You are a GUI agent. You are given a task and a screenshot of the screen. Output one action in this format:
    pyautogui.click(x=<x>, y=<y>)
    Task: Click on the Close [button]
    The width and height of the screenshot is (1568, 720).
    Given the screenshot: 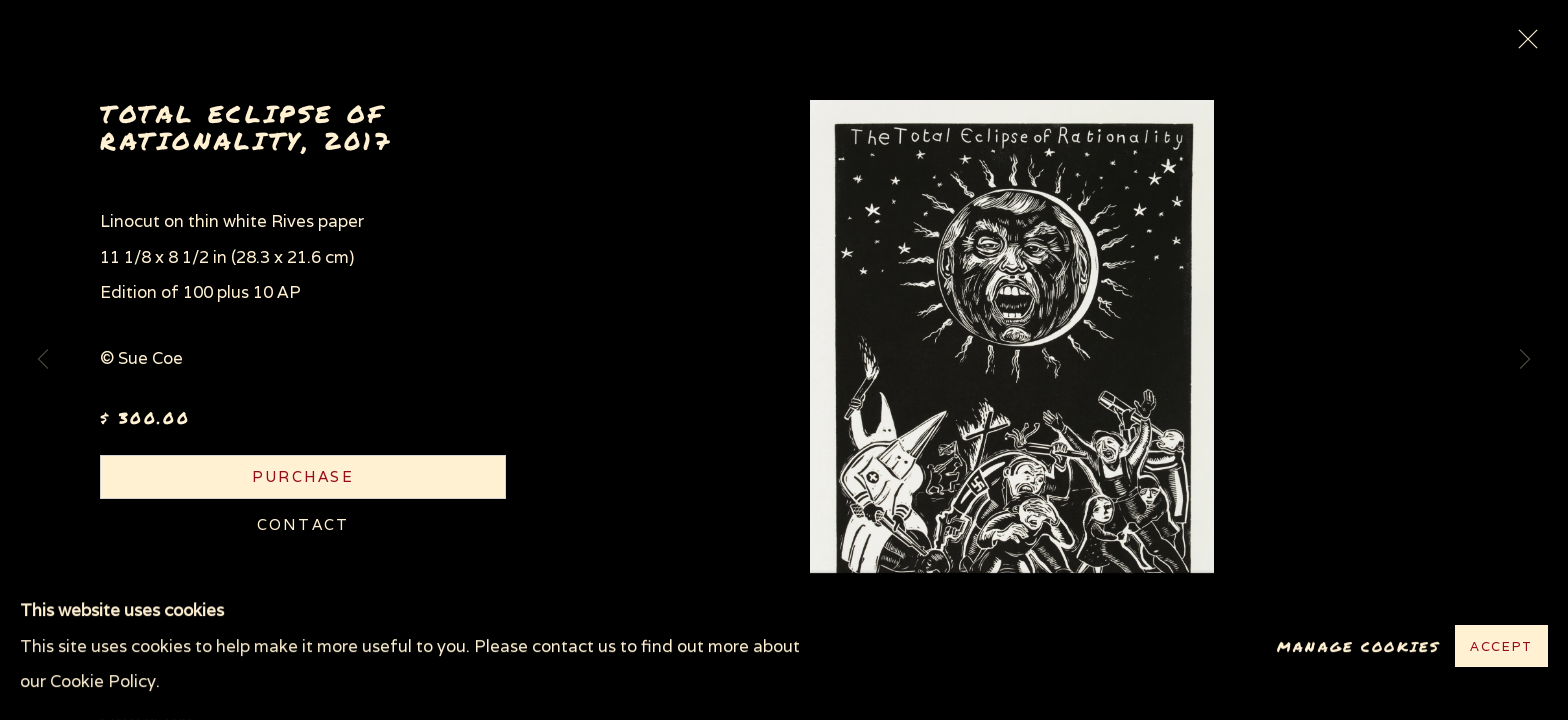 What is the action you would take?
    pyautogui.click(x=1523, y=45)
    